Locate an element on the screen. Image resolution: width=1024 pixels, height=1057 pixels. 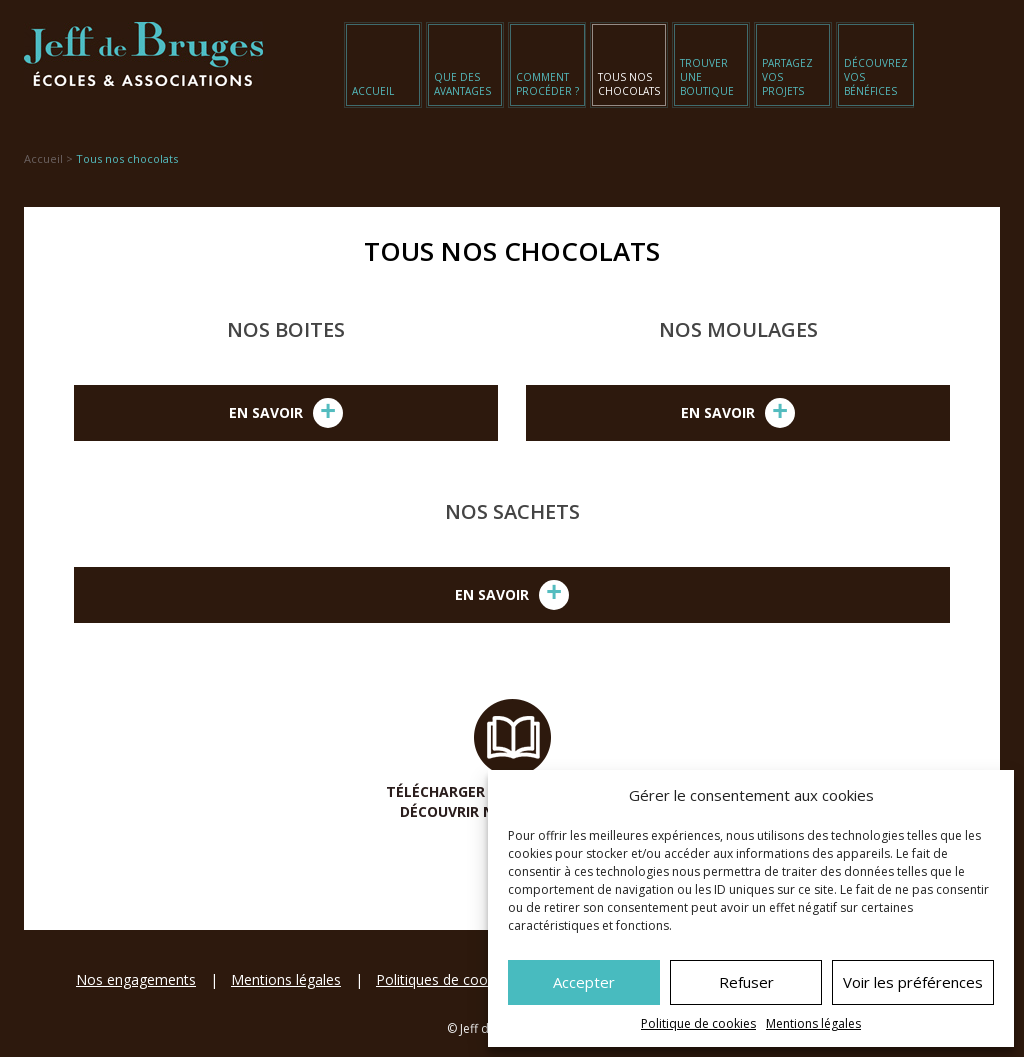
Comment procéder ? is located at coordinates (547, 84).